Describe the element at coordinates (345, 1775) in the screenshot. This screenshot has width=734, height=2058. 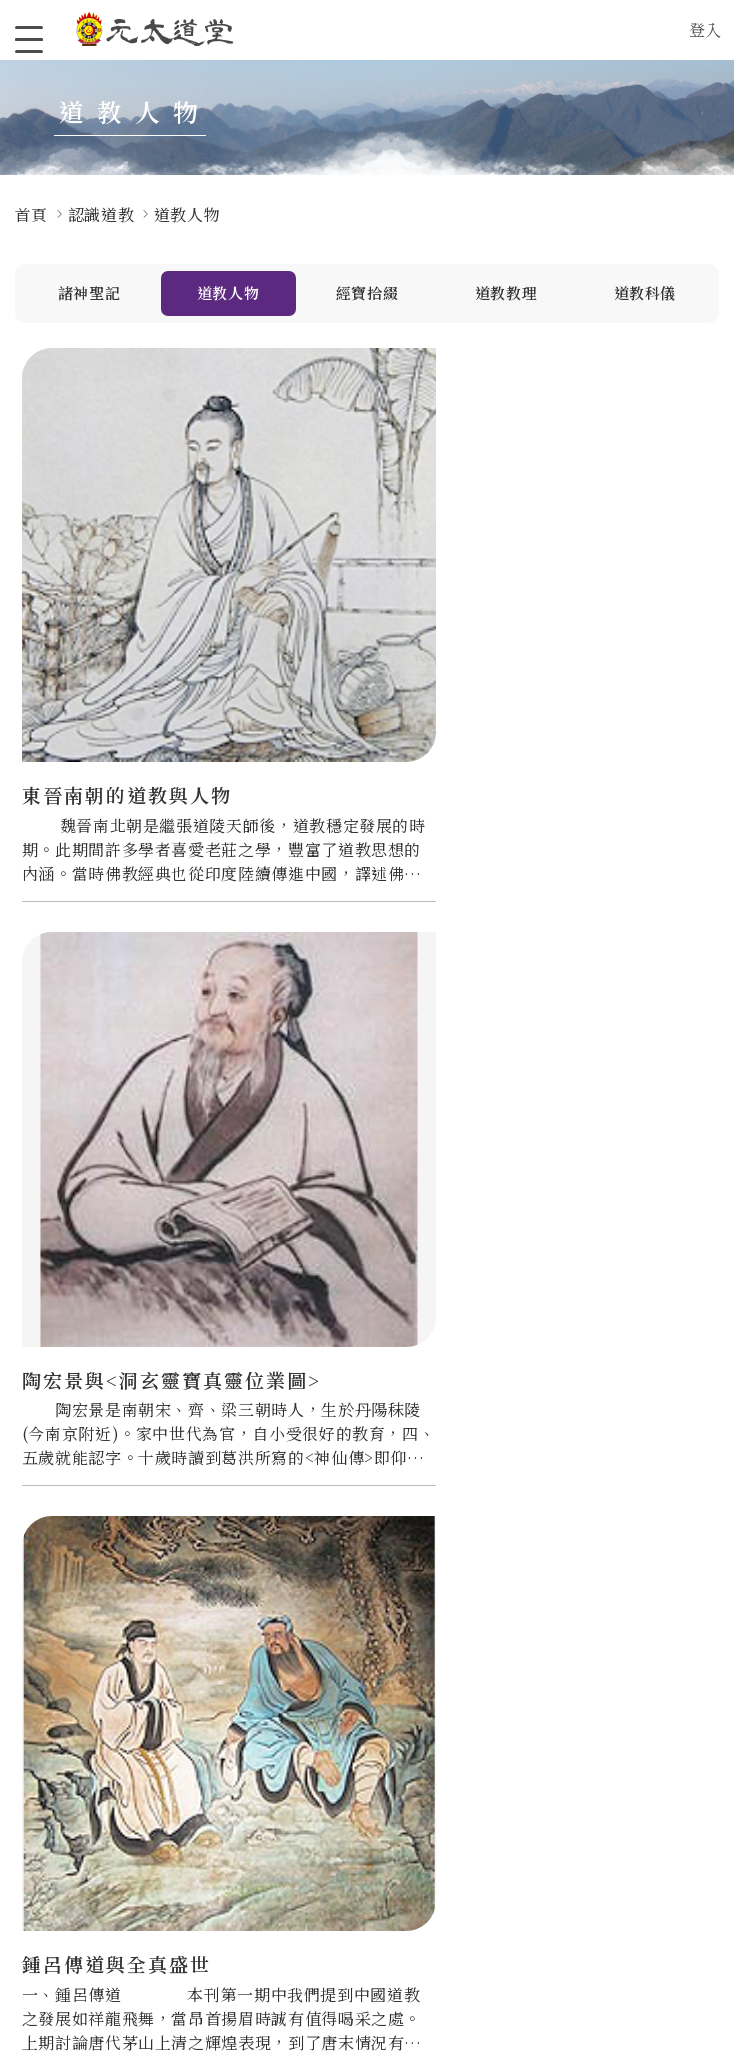
I see `活動消息` at that location.